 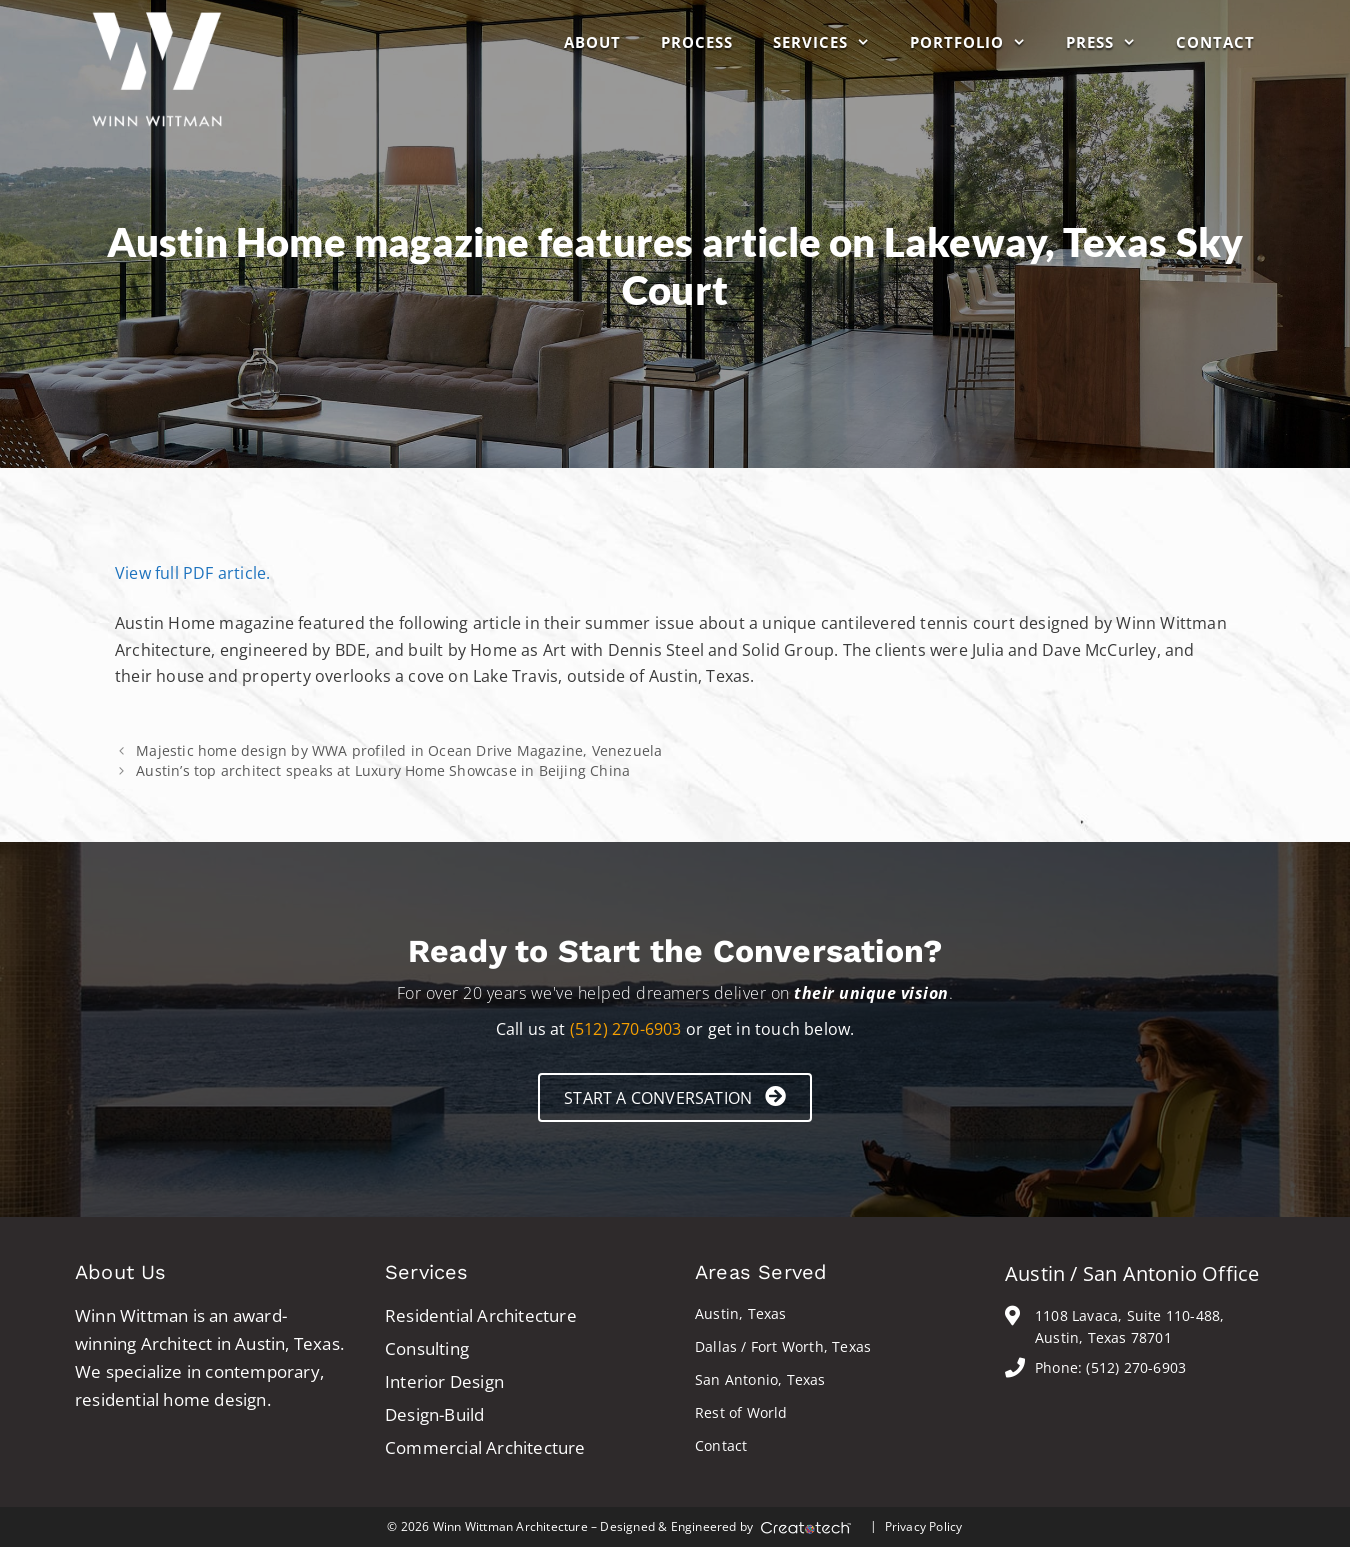 What do you see at coordinates (481, 1315) in the screenshot?
I see `Residential Architecture` at bounding box center [481, 1315].